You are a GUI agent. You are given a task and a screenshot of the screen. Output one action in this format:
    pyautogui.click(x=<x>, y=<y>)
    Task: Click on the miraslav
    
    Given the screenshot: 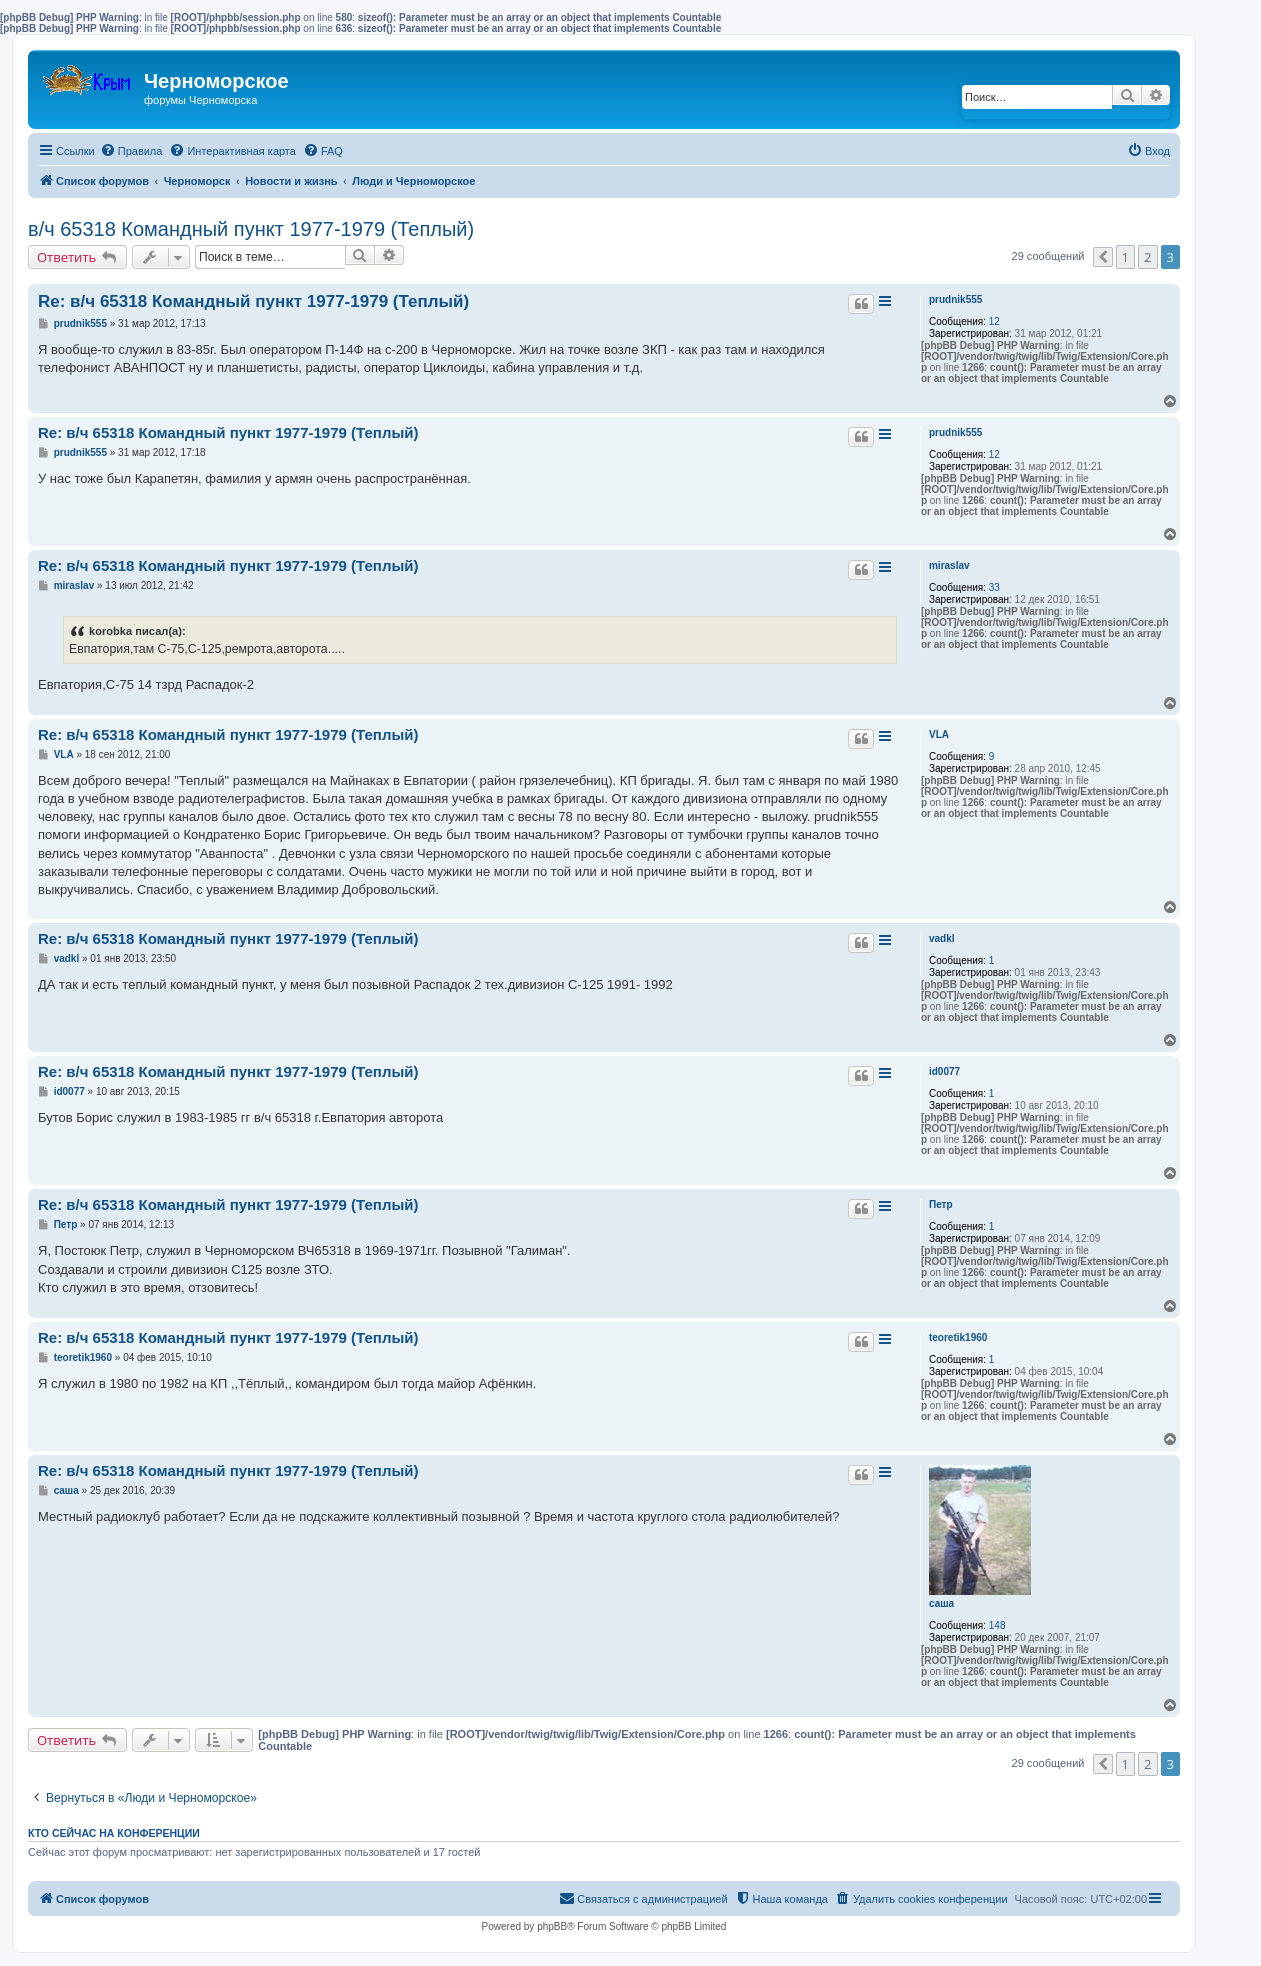 What is the action you would take?
    pyautogui.click(x=949, y=565)
    